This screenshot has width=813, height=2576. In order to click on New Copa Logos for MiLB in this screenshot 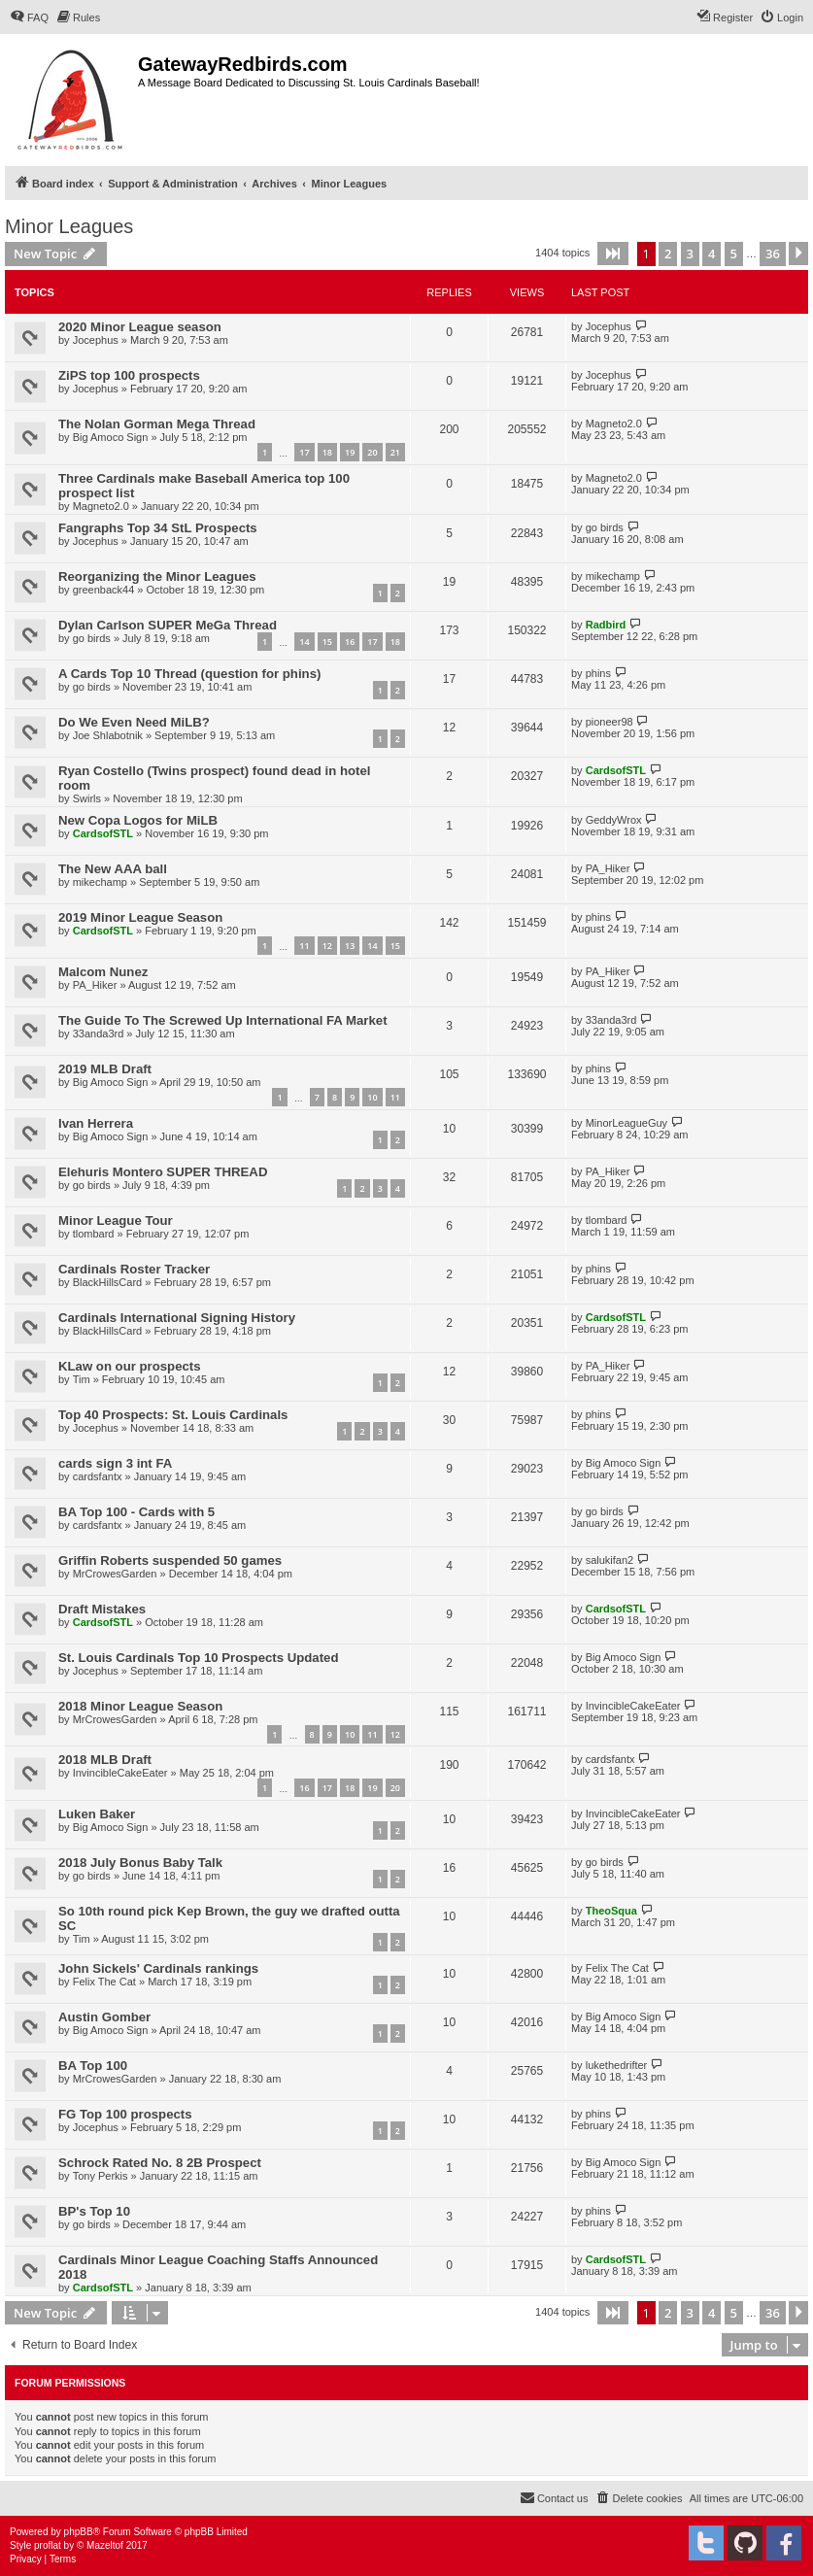, I will do `click(138, 820)`.